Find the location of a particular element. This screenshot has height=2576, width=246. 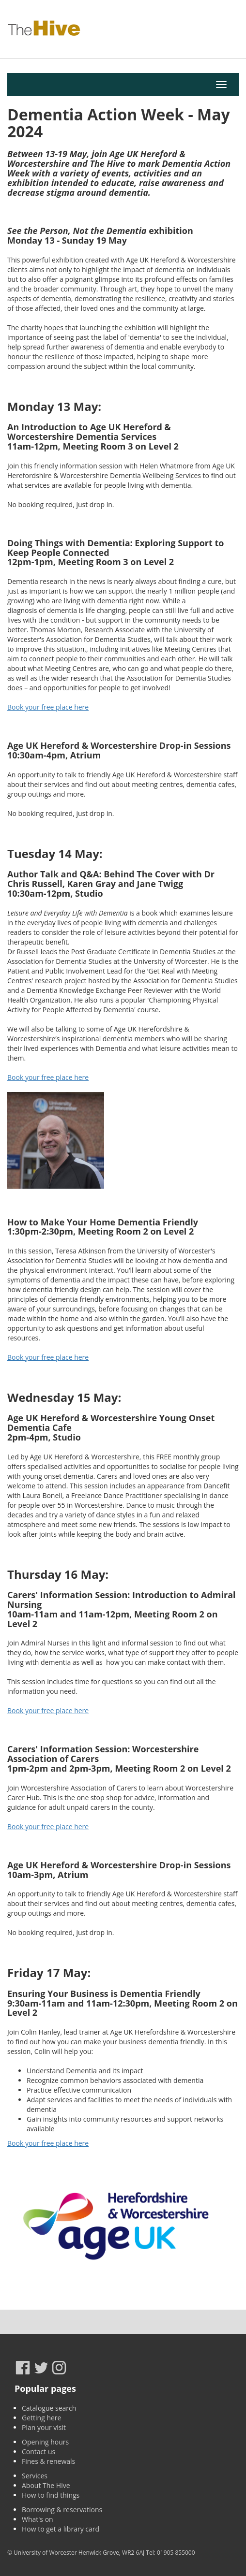

About The Hive is located at coordinates (46, 2485).